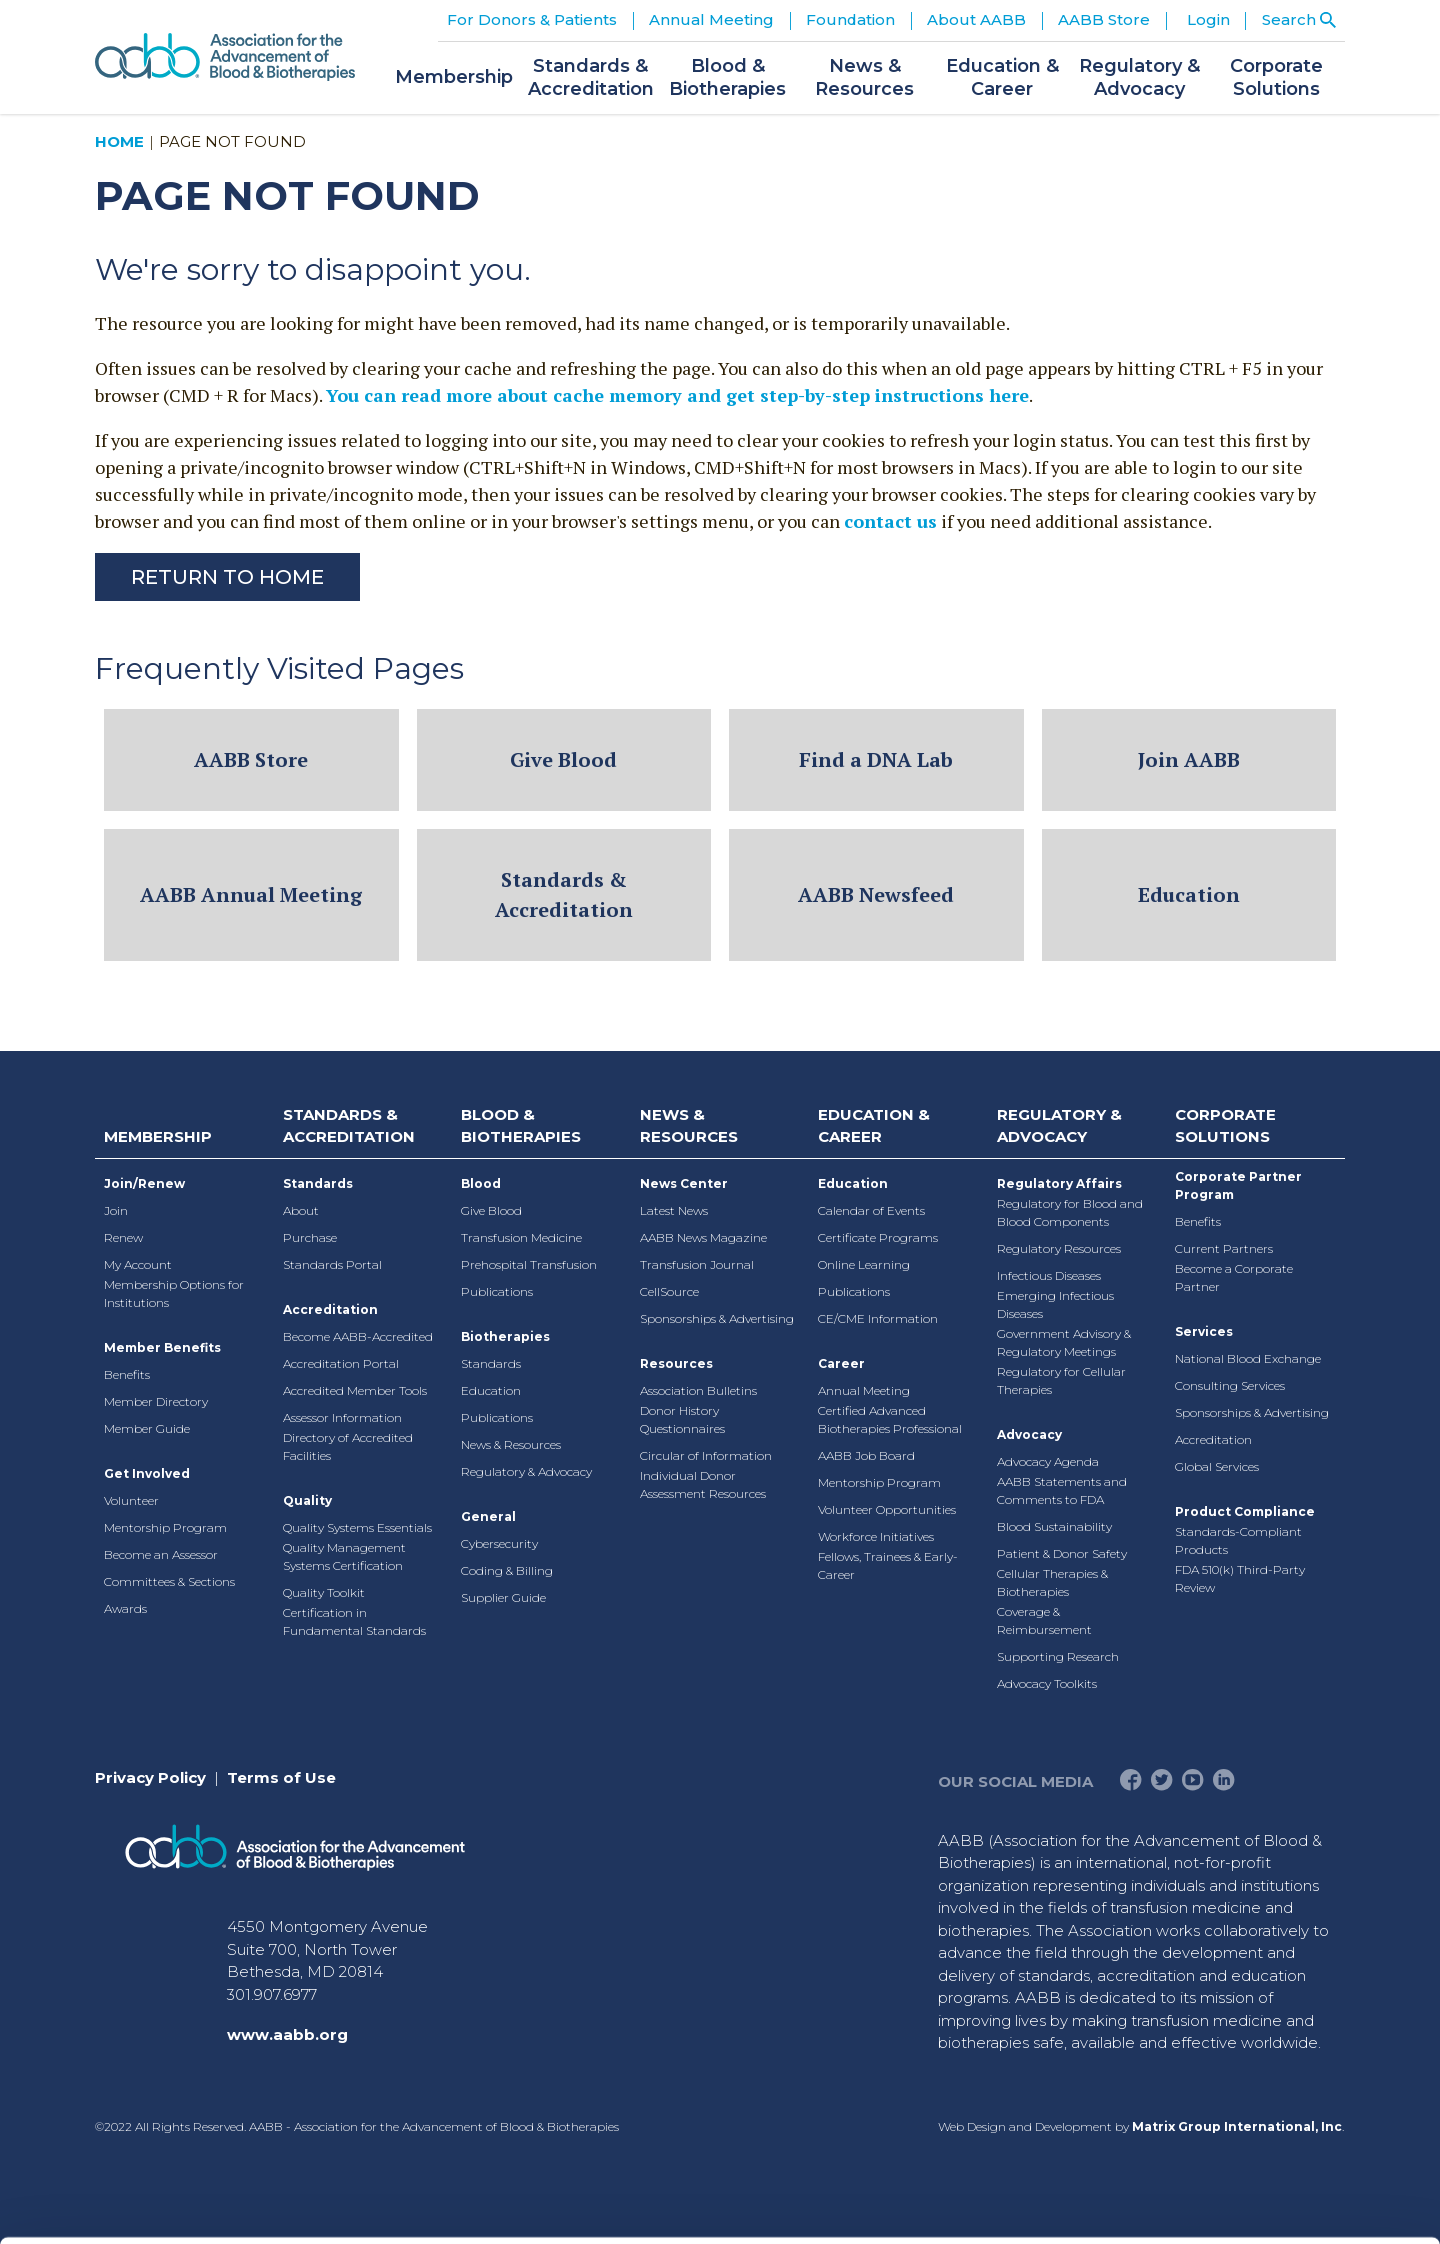 Image resolution: width=1440 pixels, height=2244 pixels. Describe the element at coordinates (1044, 1620) in the screenshot. I see `Coverage & Reimbursement` at that location.